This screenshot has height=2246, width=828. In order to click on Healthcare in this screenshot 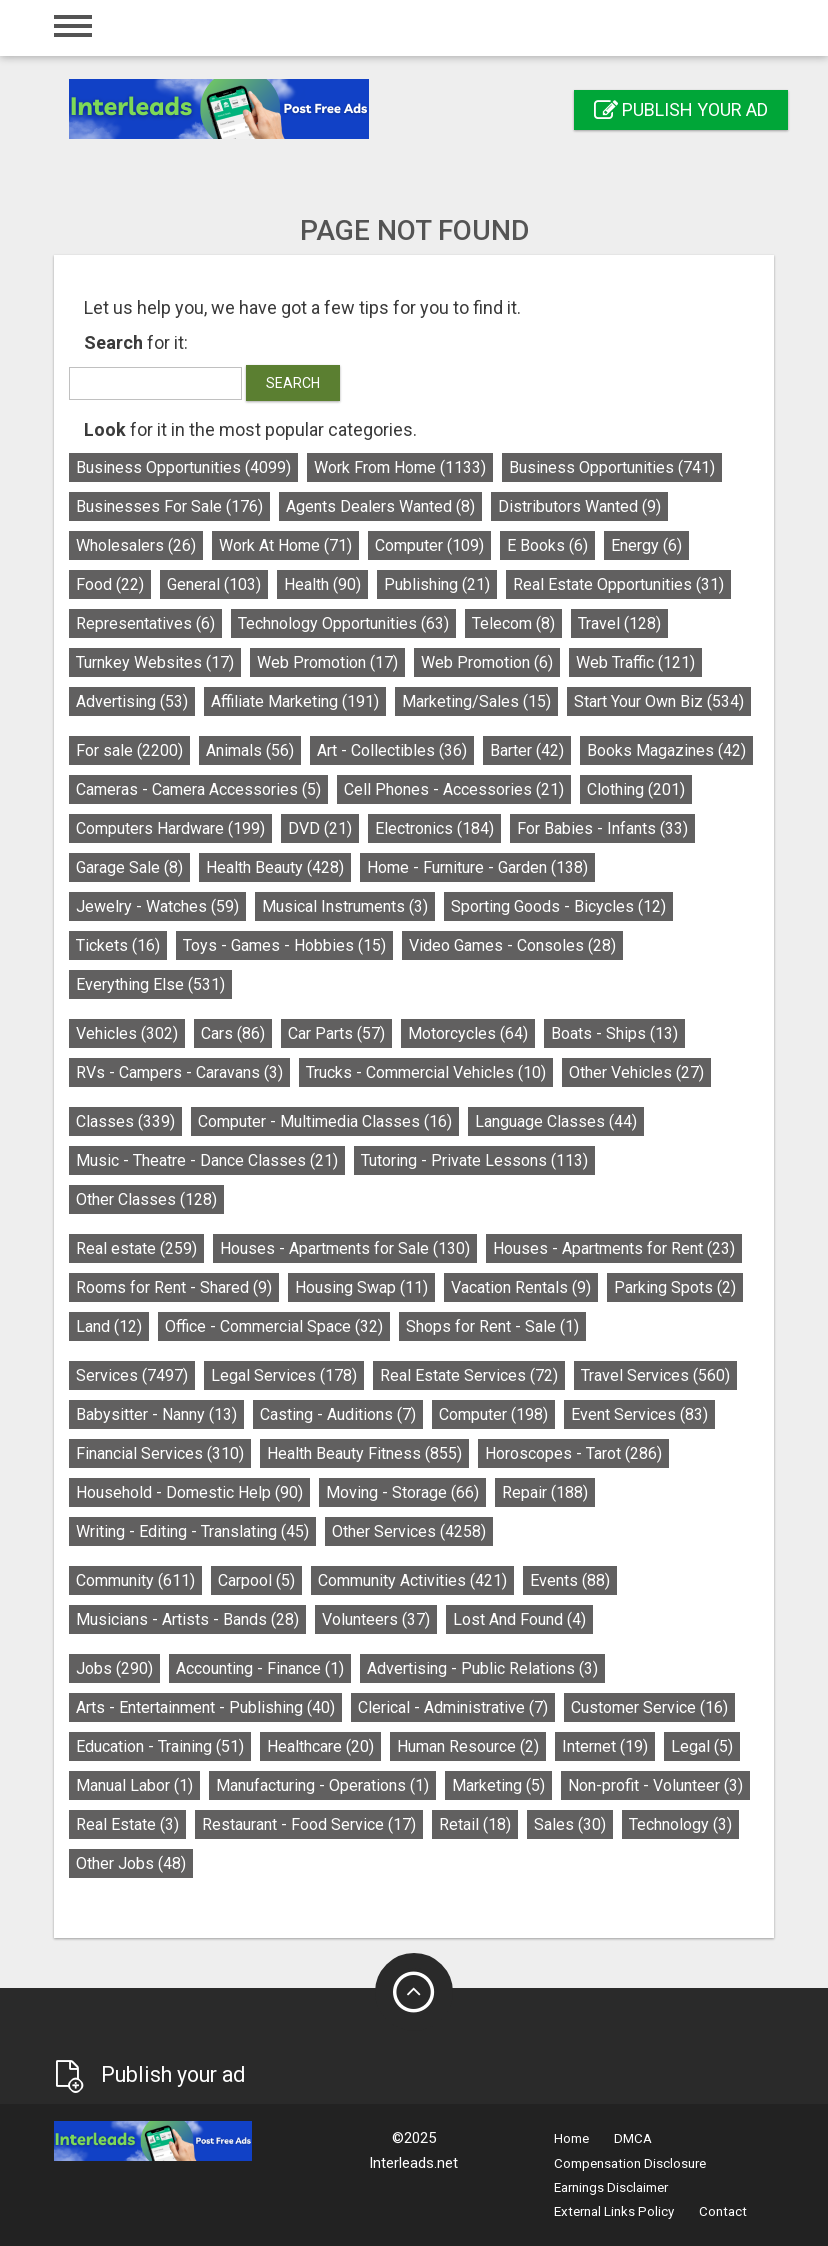, I will do `click(320, 1746)`.